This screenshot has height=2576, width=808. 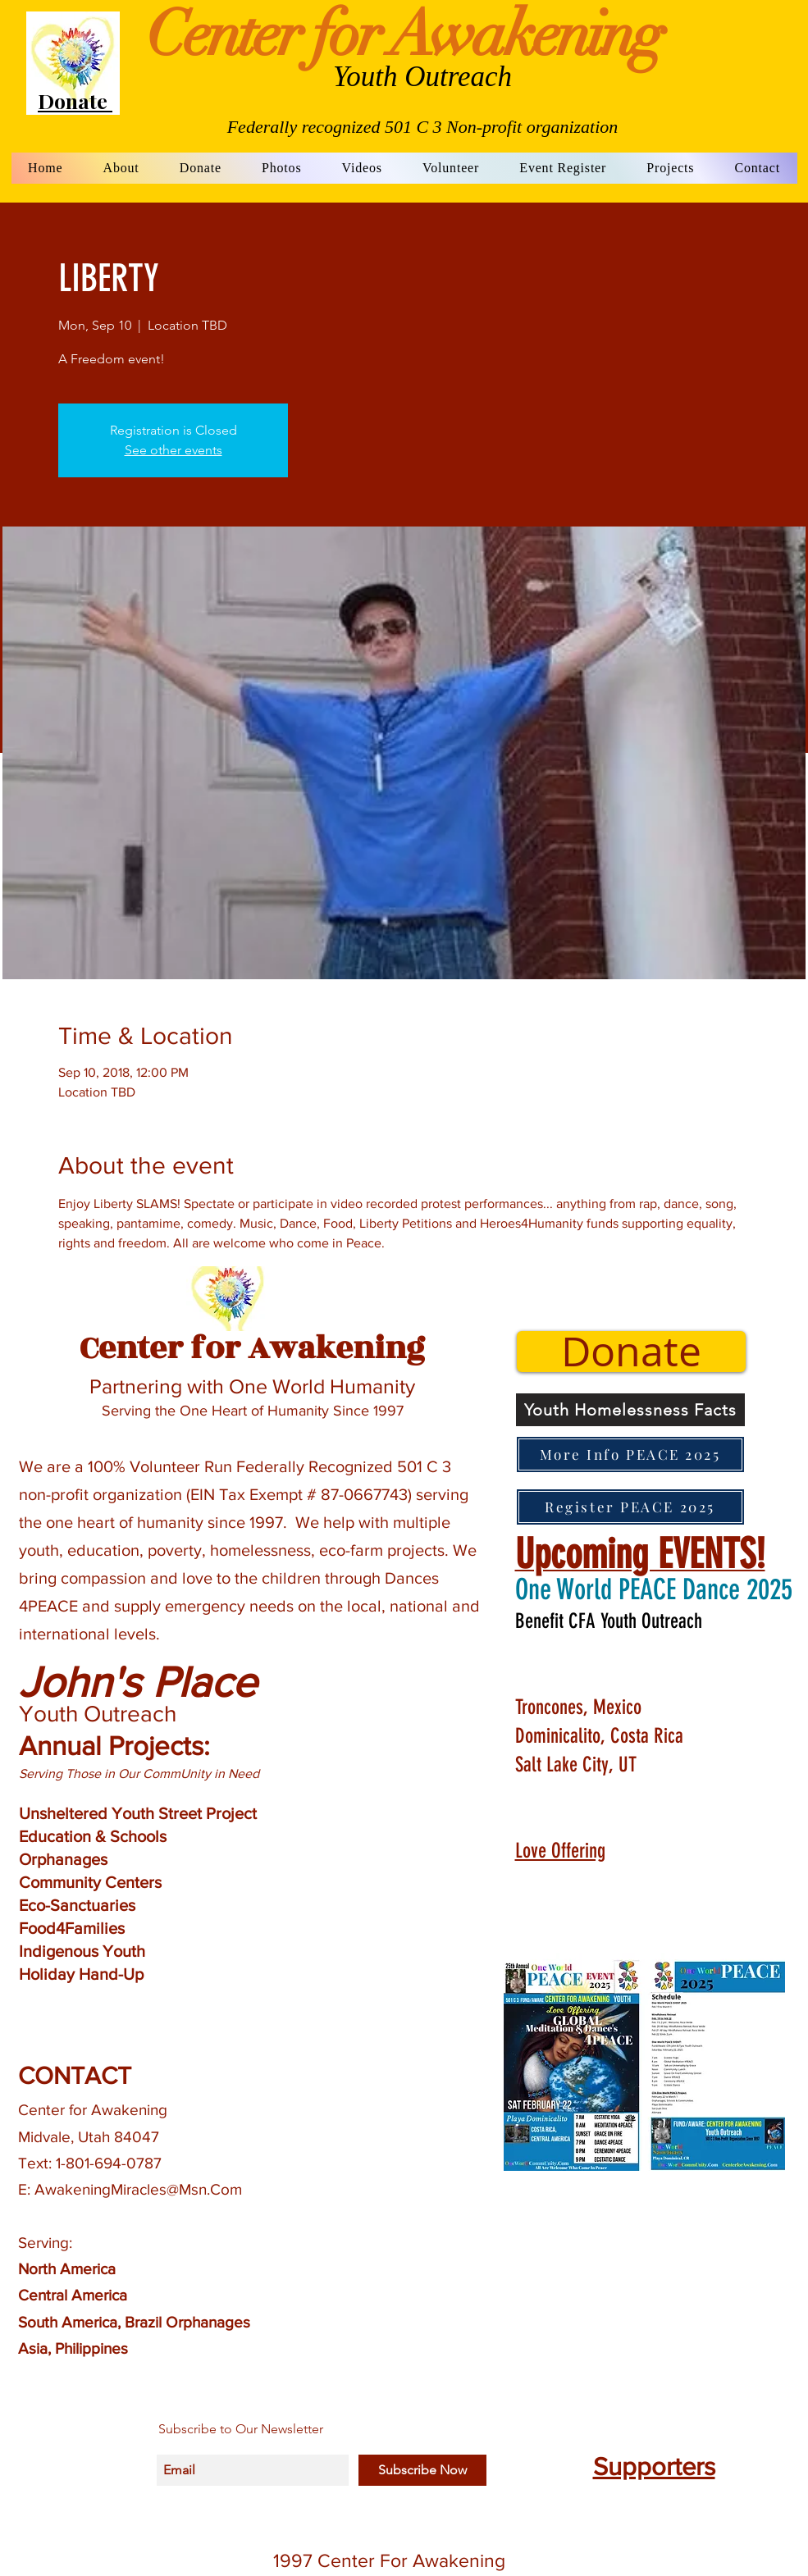 I want to click on [Register PEACE 2025], so click(x=630, y=1507).